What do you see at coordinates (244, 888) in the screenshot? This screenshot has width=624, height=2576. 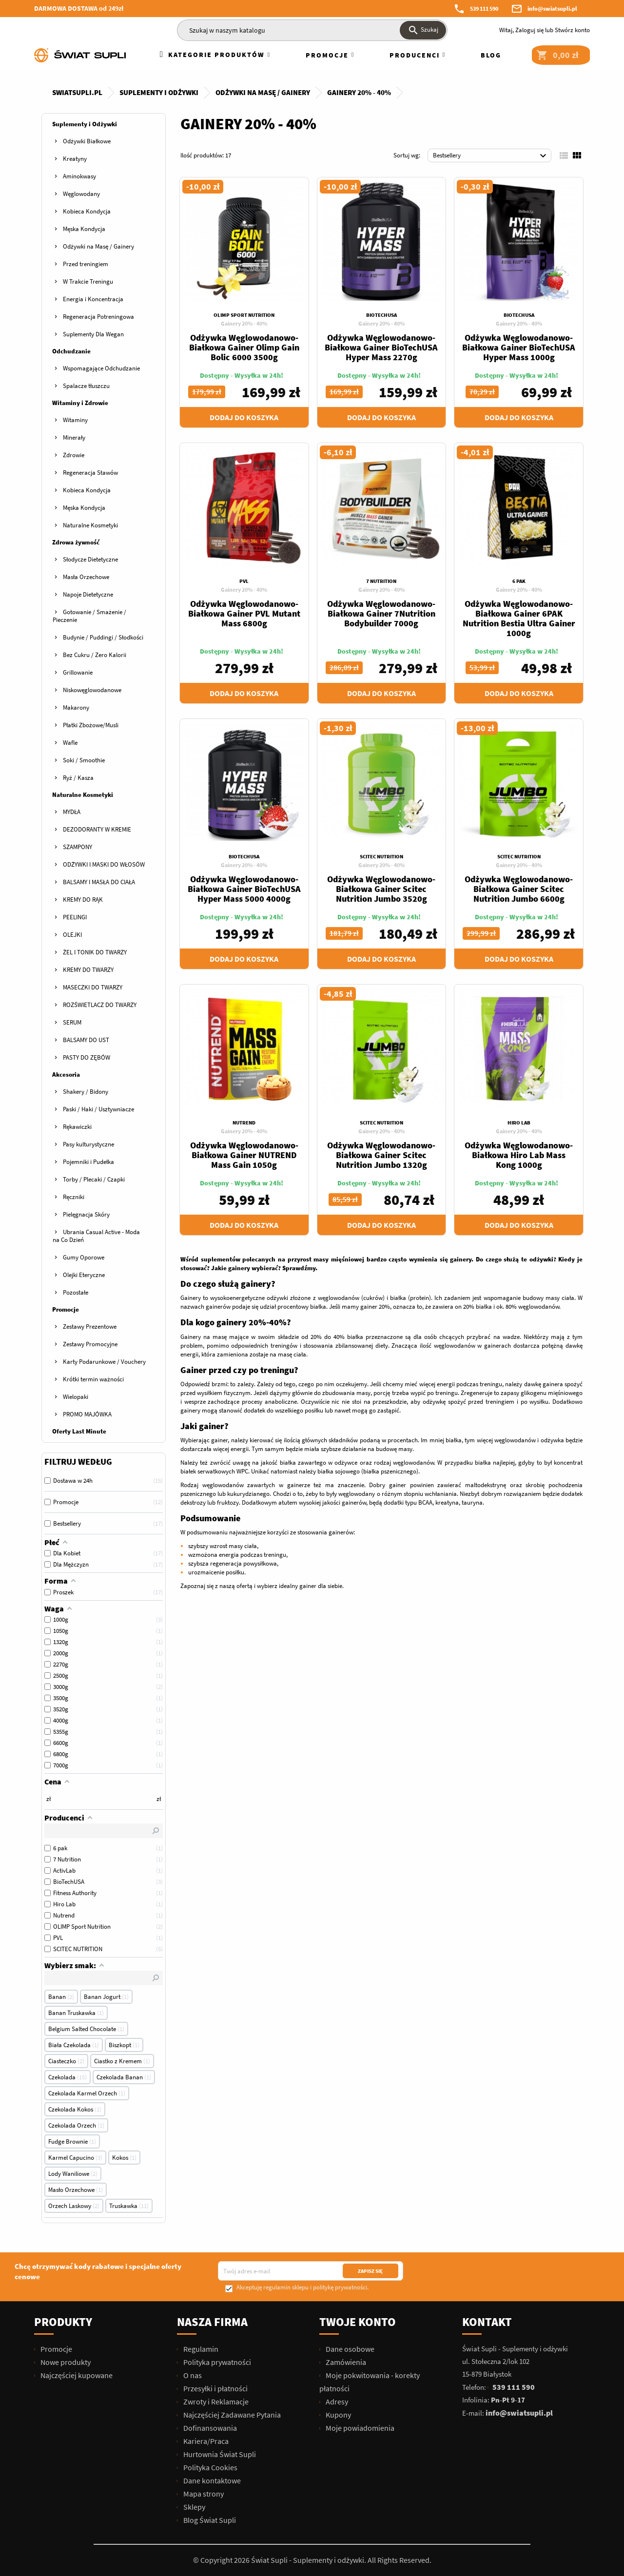 I see `Odżywka Węglowodanowo-Białkowa Gainer BioTechUSA Hyper Mass 5000 4000g` at bounding box center [244, 888].